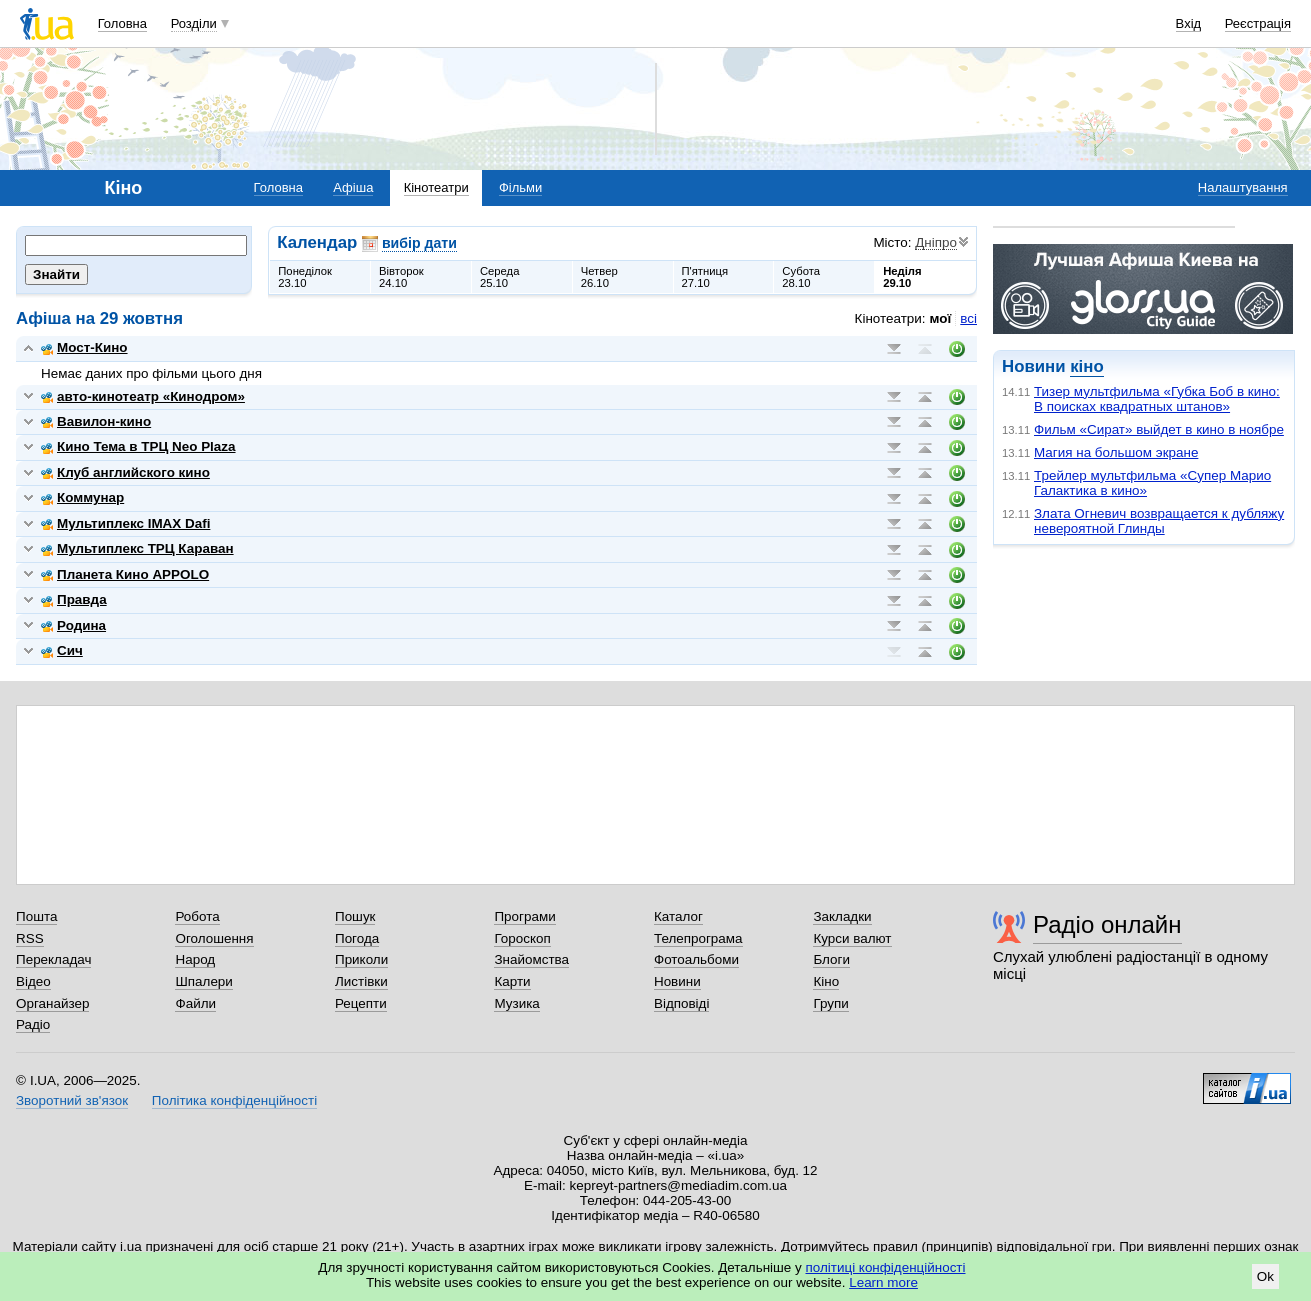 The image size is (1311, 1301). What do you see at coordinates (886, 1267) in the screenshot?
I see `політиці конфіденційності` at bounding box center [886, 1267].